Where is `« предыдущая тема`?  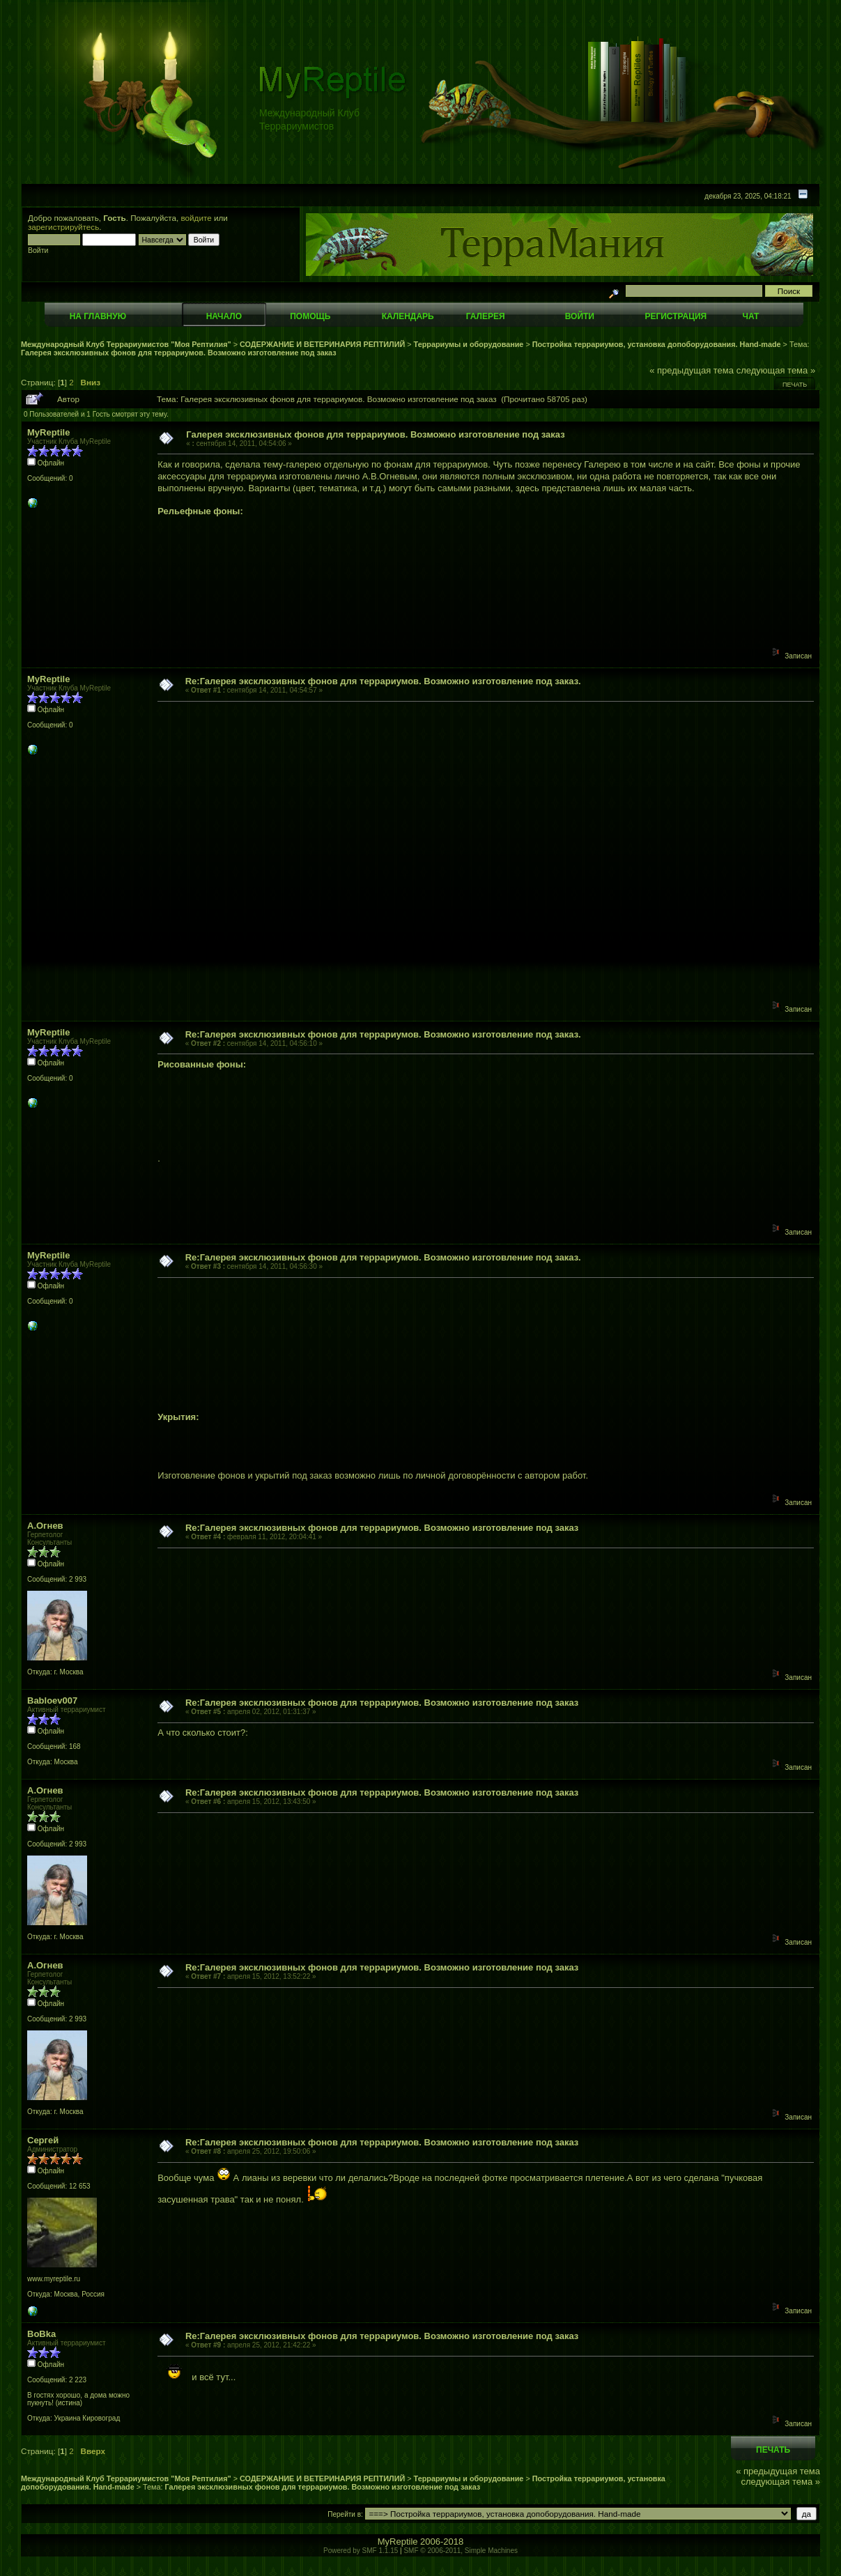
« предыдущая тема is located at coordinates (691, 370).